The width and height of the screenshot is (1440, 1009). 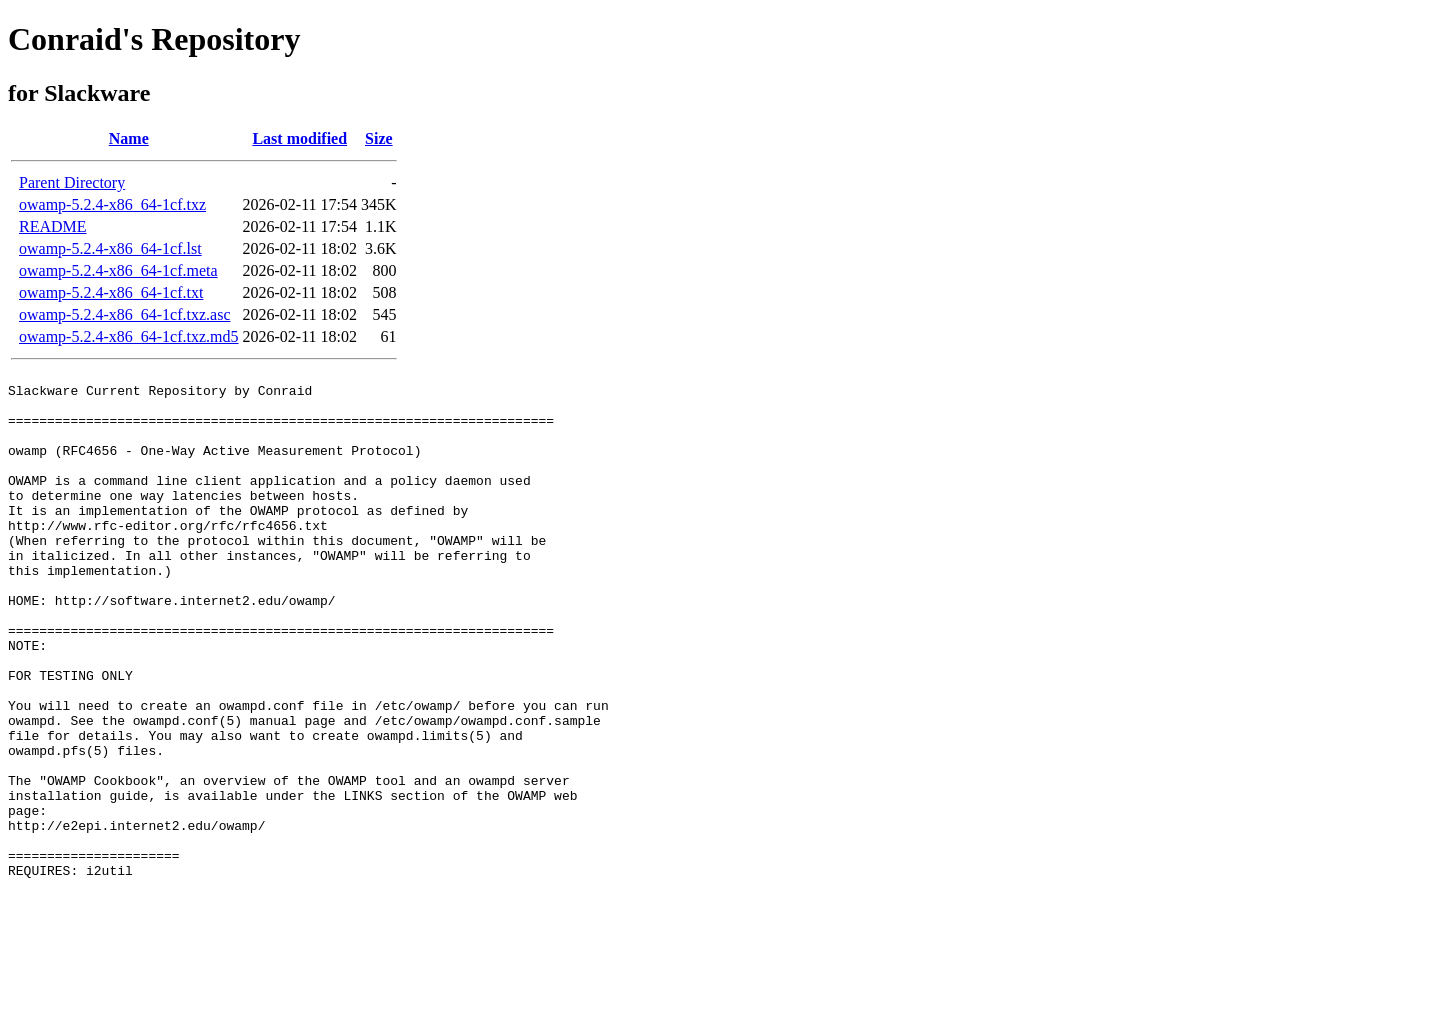 I want to click on Size, so click(x=379, y=138).